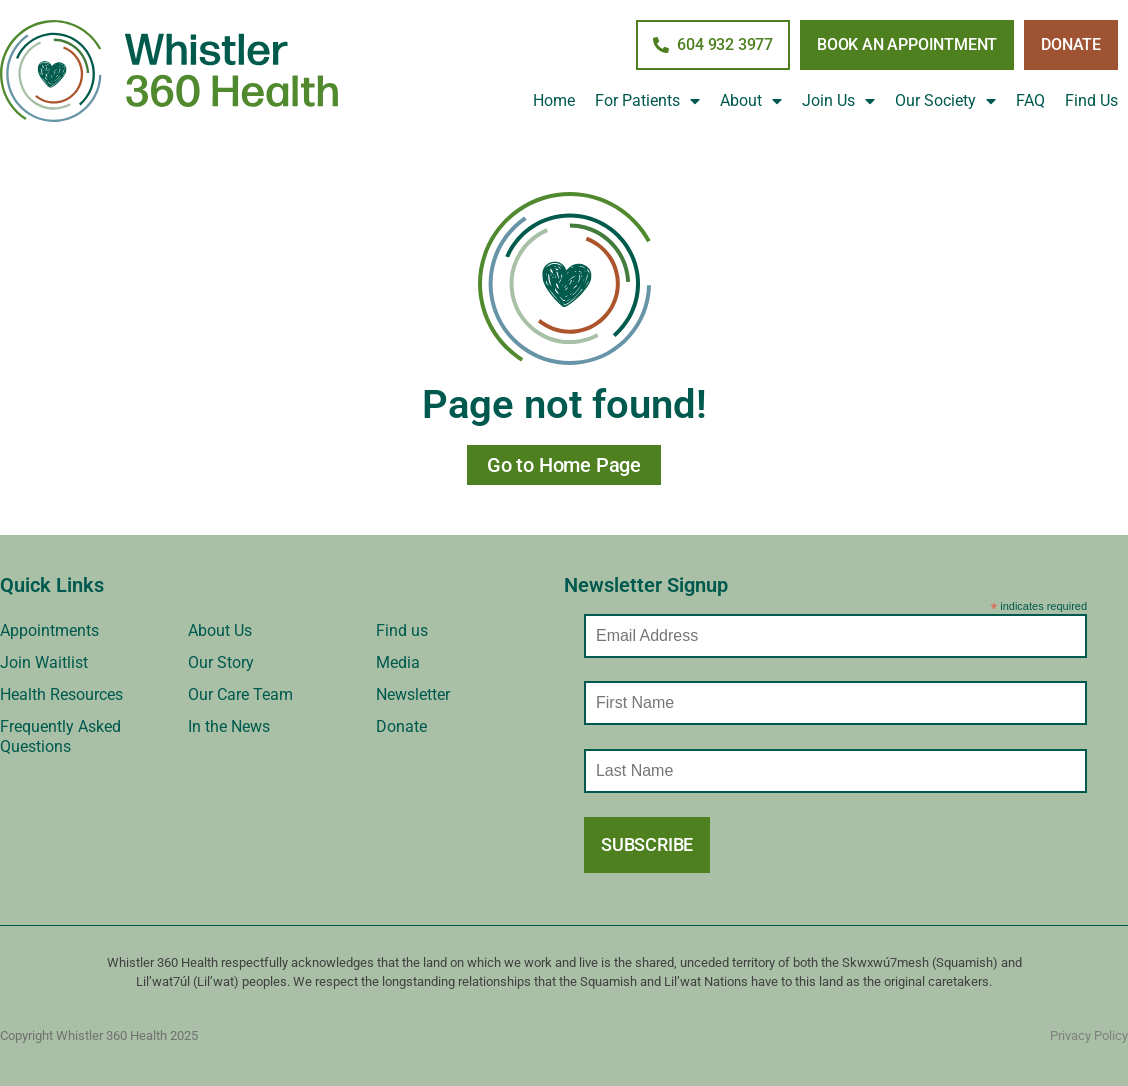 The image size is (1128, 1086). Describe the element at coordinates (220, 630) in the screenshot. I see `About Us` at that location.